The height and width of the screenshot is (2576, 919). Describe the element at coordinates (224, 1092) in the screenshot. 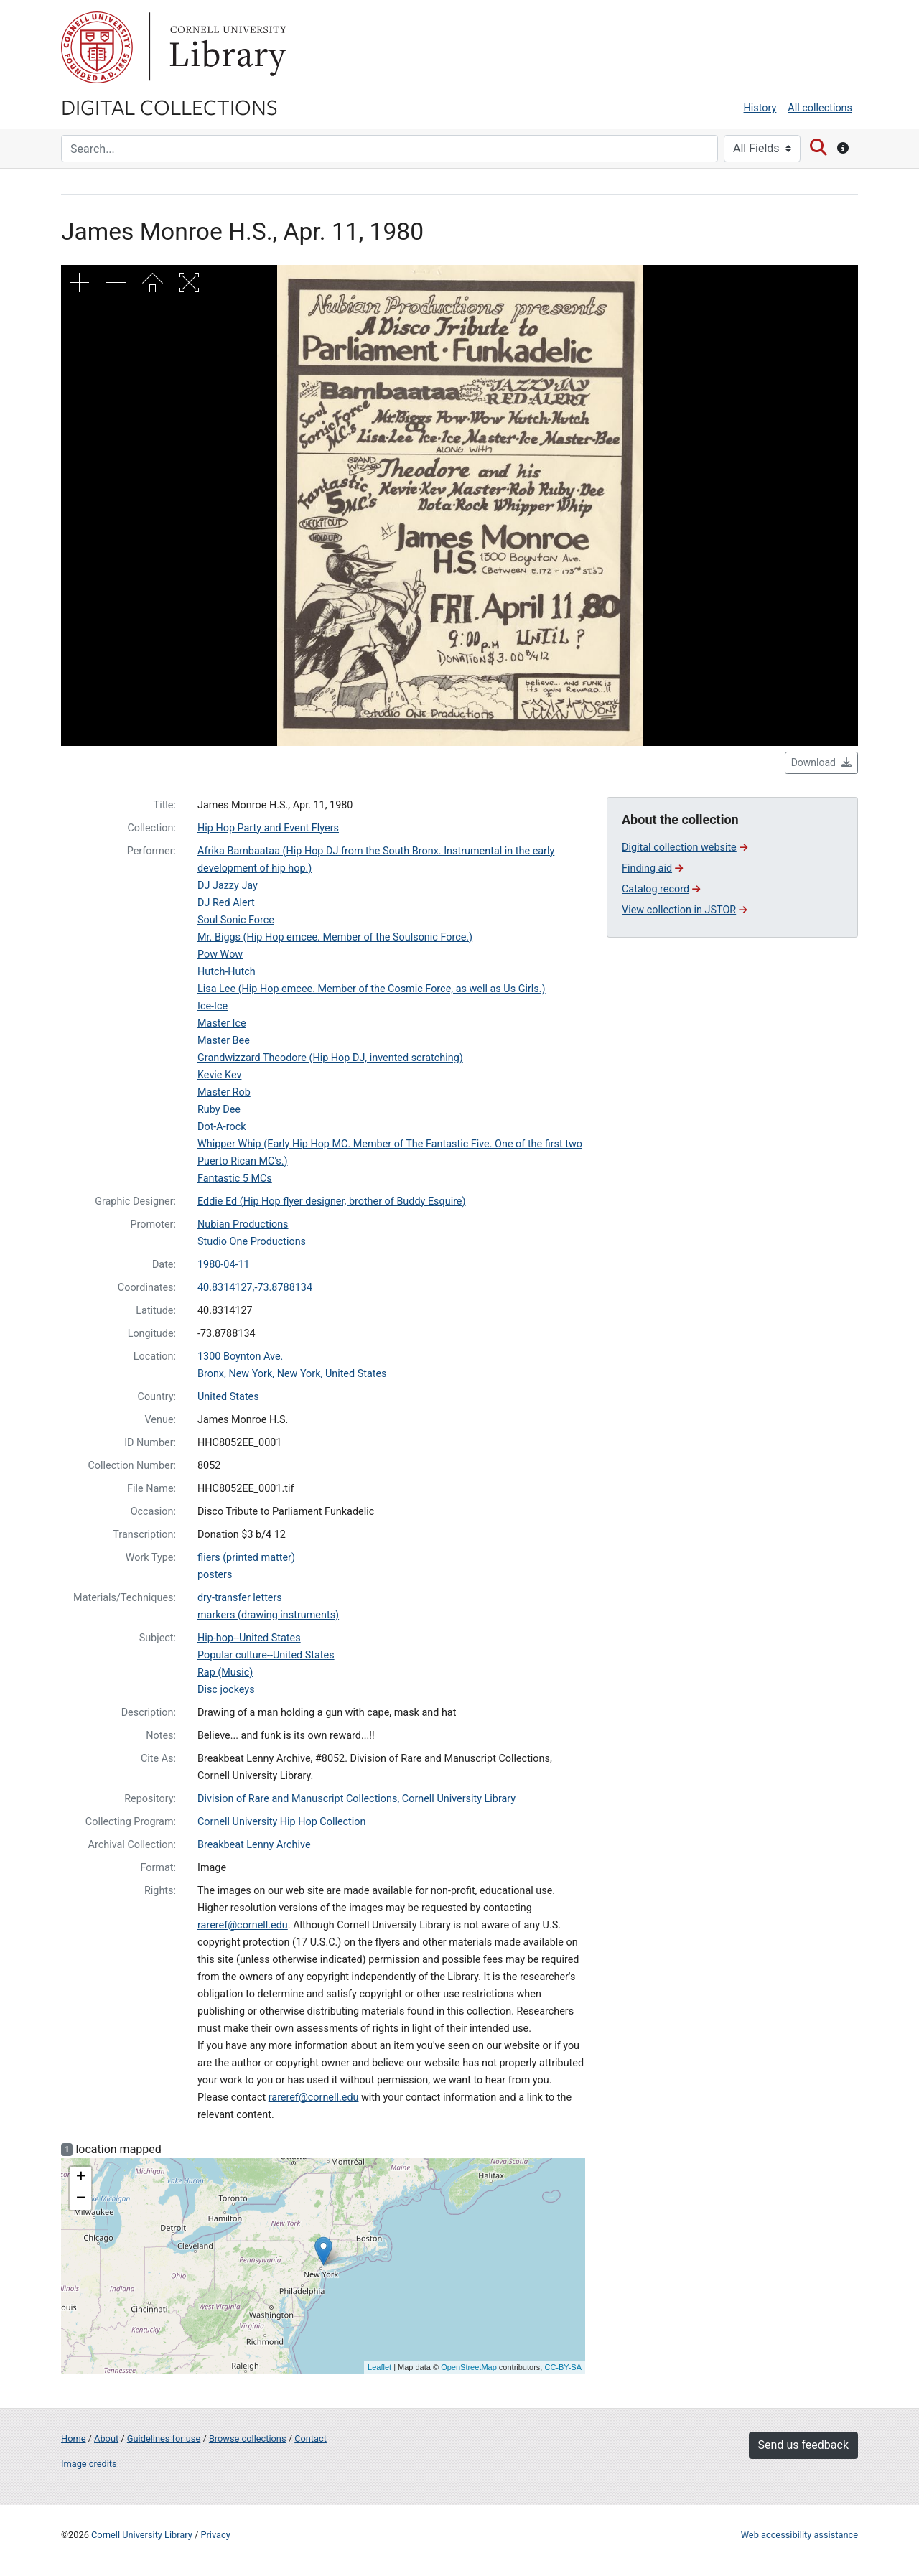

I see `Master Rob` at that location.